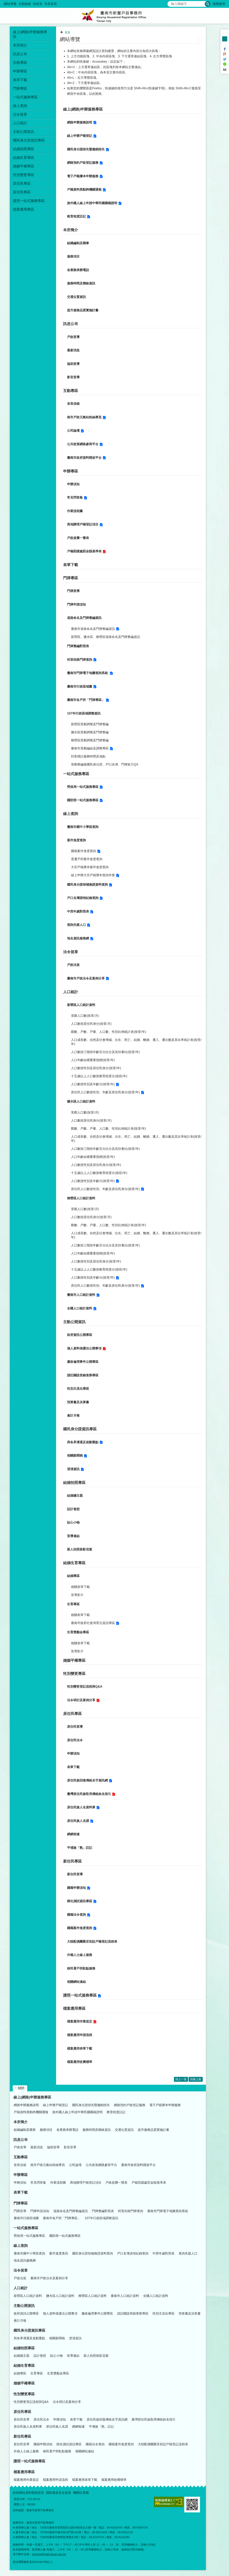  Describe the element at coordinates (75, 1740) in the screenshot. I see `原住民法令` at that location.